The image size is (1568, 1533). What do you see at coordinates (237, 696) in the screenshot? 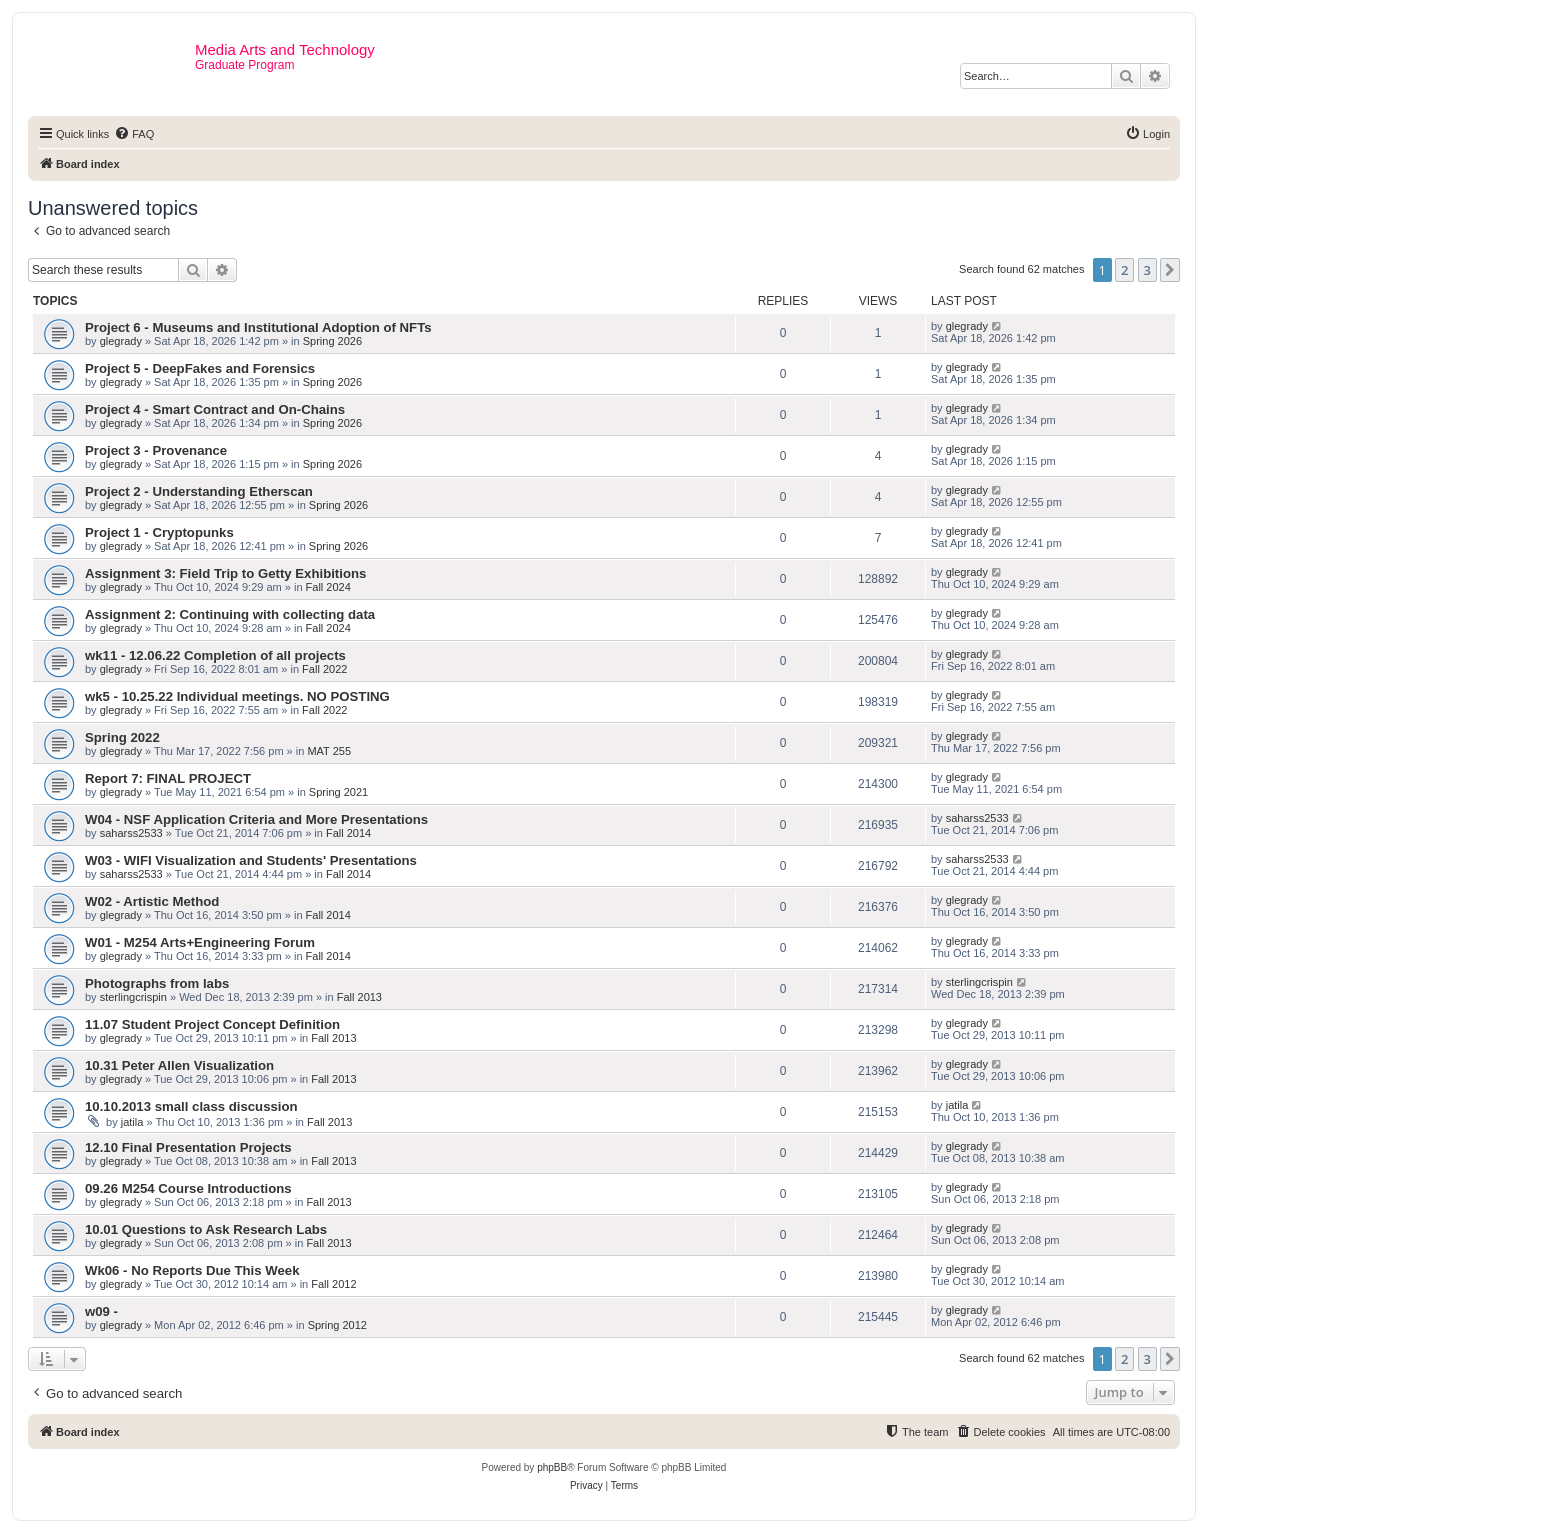
I see `wk5 - 10.25.22 Individual meetings. NO POSTING` at bounding box center [237, 696].